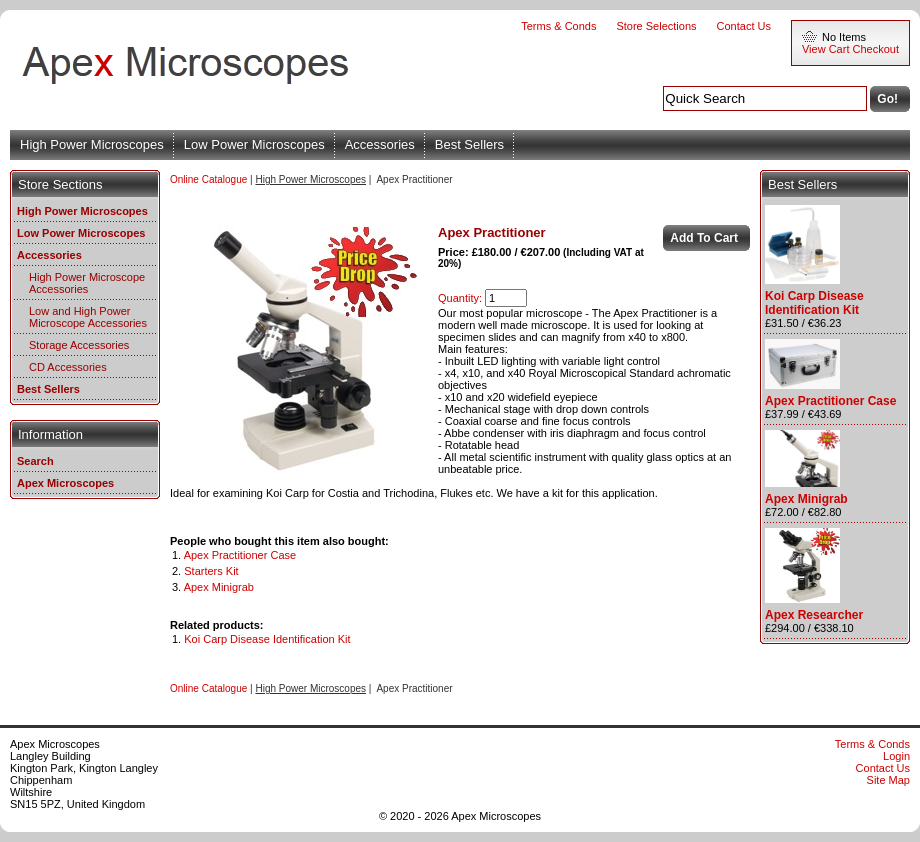 The width and height of the screenshot is (920, 842). Describe the element at coordinates (87, 283) in the screenshot. I see `High Power Microscope Accessories` at that location.